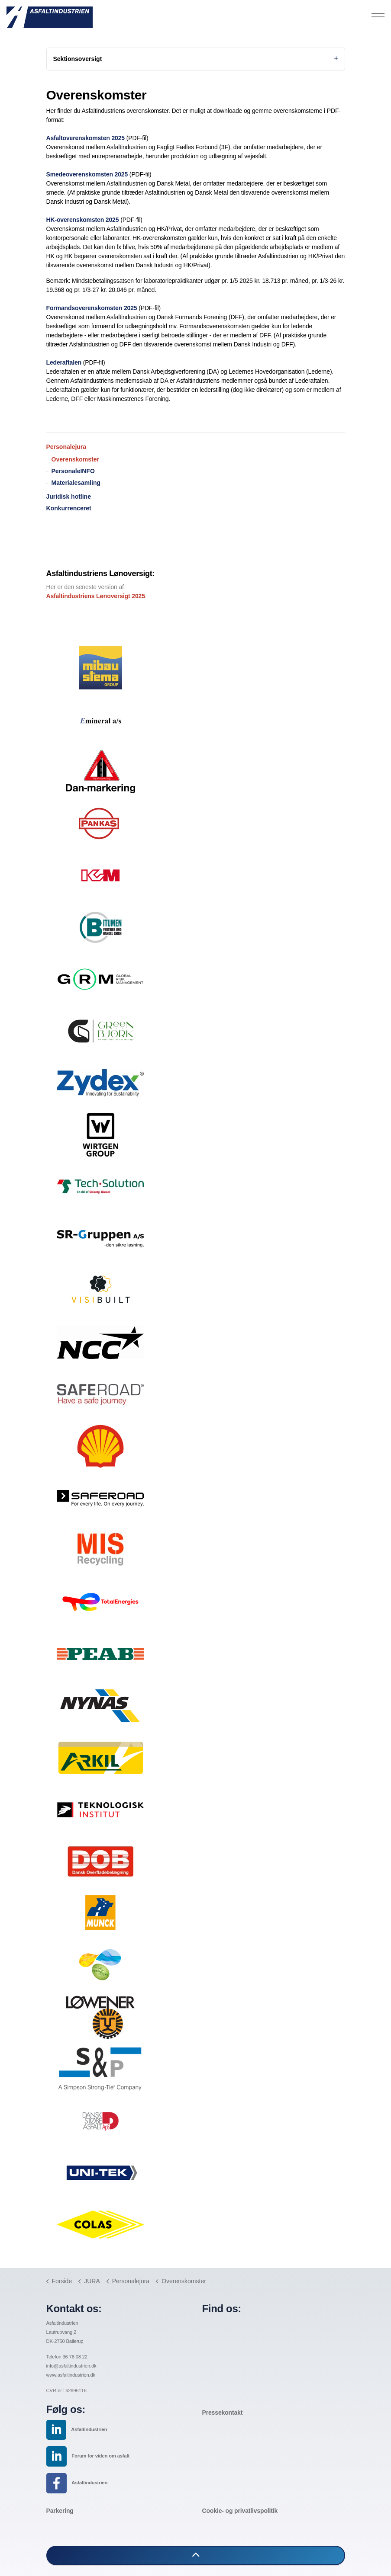 Image resolution: width=391 pixels, height=2576 pixels. What do you see at coordinates (378, 15) in the screenshot?
I see `[Expand header]` at bounding box center [378, 15].